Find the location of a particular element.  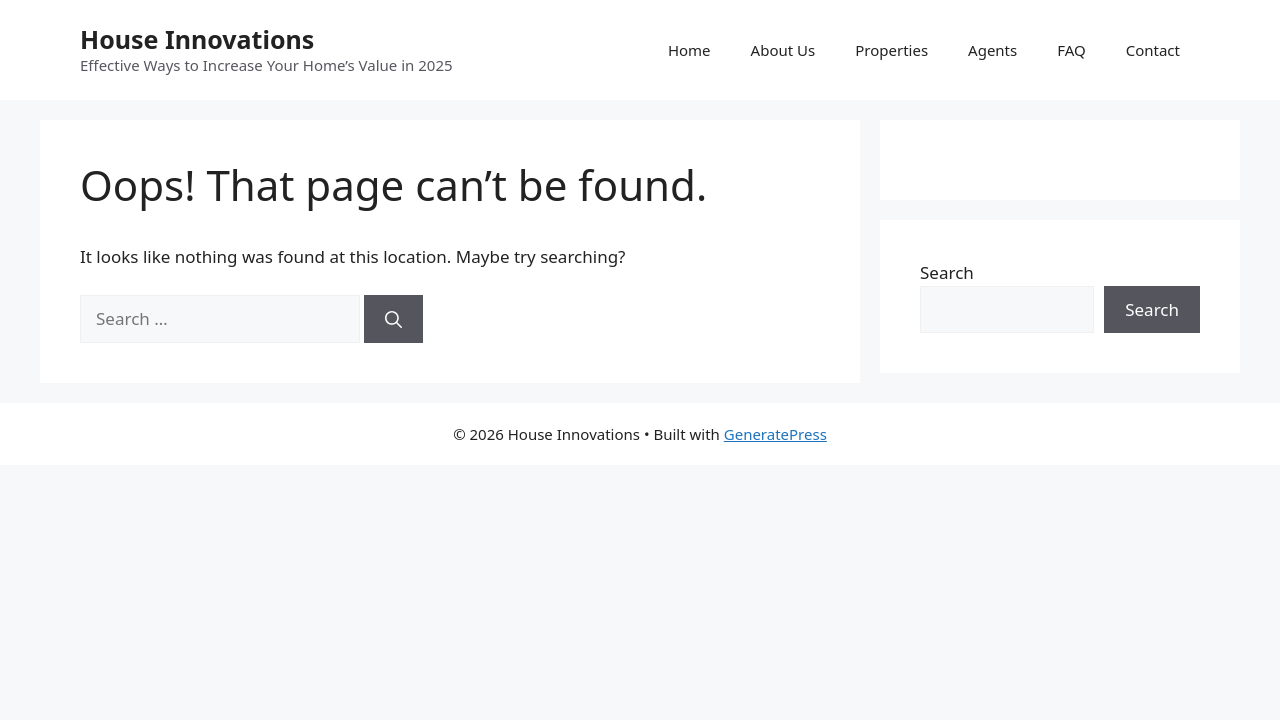

FAQ is located at coordinates (1071, 50).